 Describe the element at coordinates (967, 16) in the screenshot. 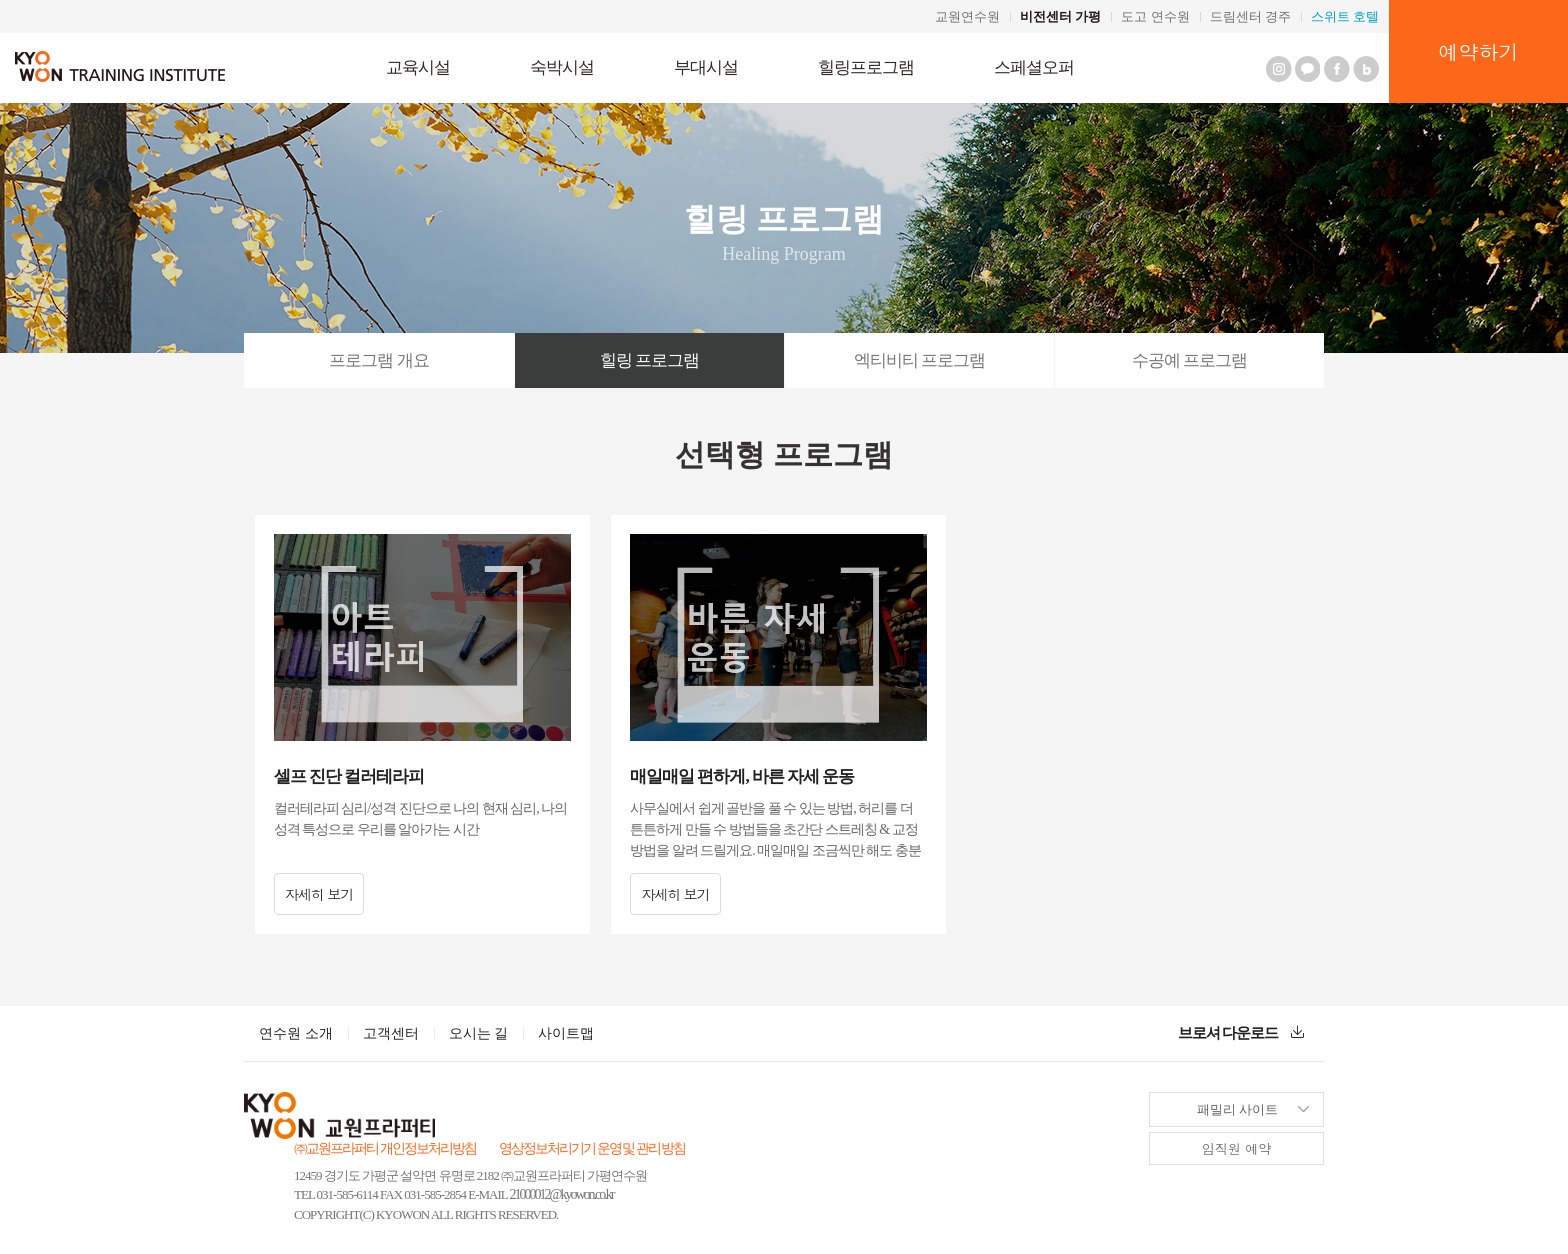

I see `교원연수원` at that location.